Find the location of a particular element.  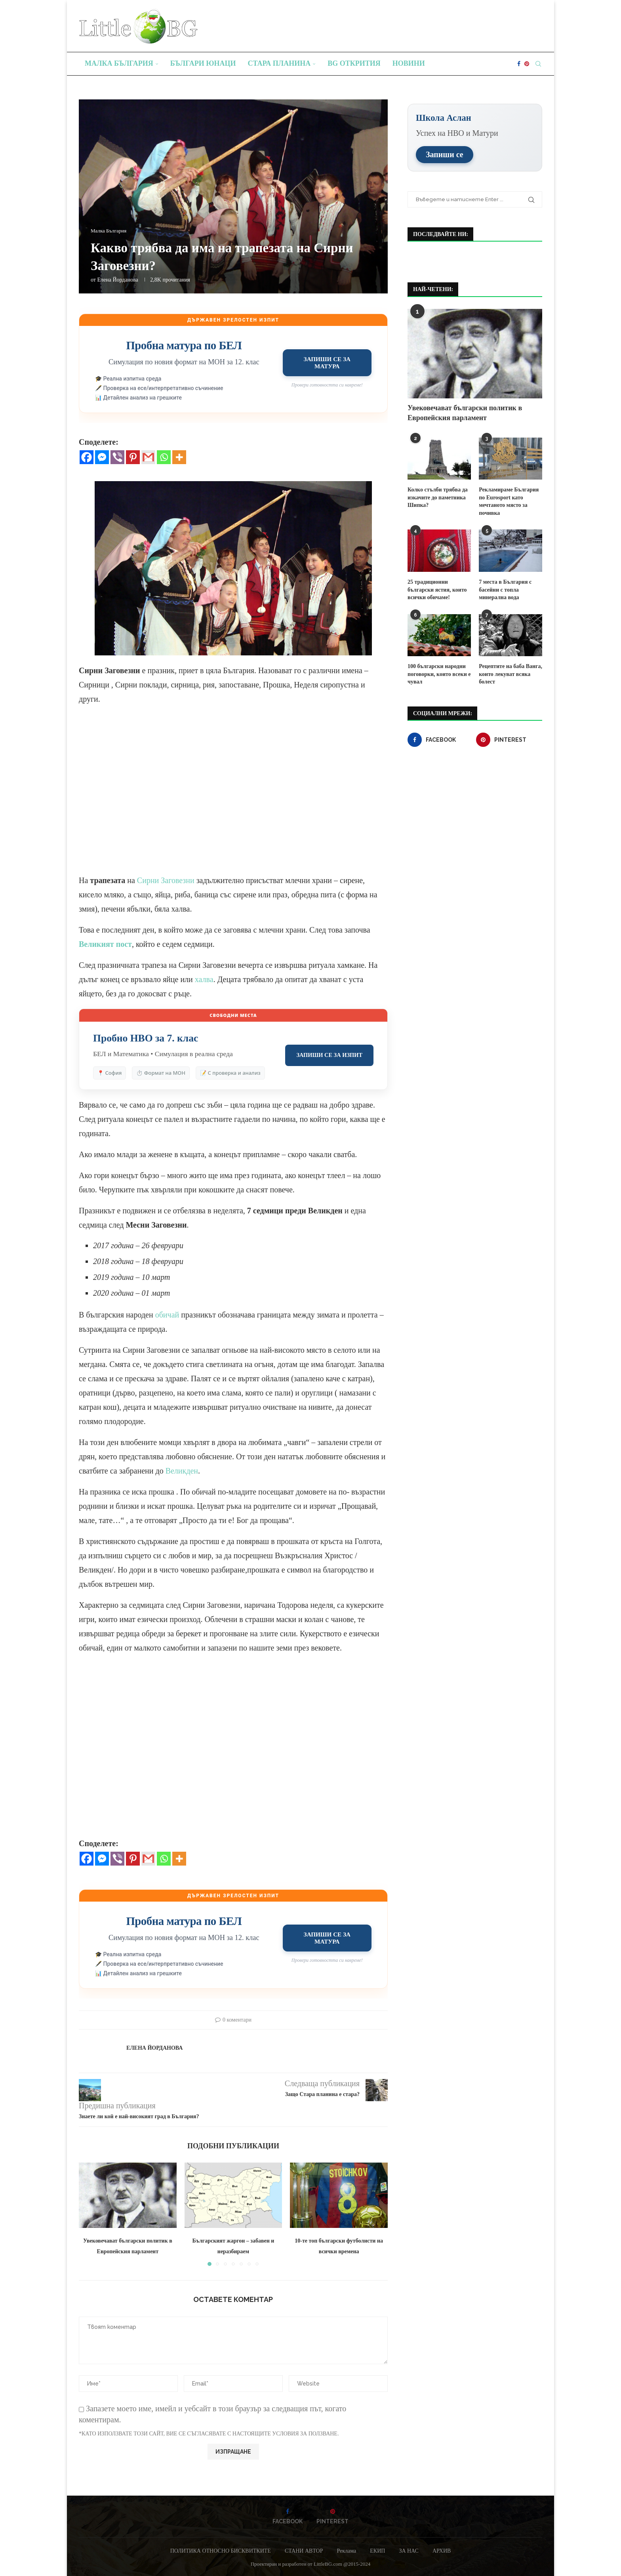

ПОЛИТИКА ОТНОСНО БИСКВИТКИТЕ is located at coordinates (220, 2551).